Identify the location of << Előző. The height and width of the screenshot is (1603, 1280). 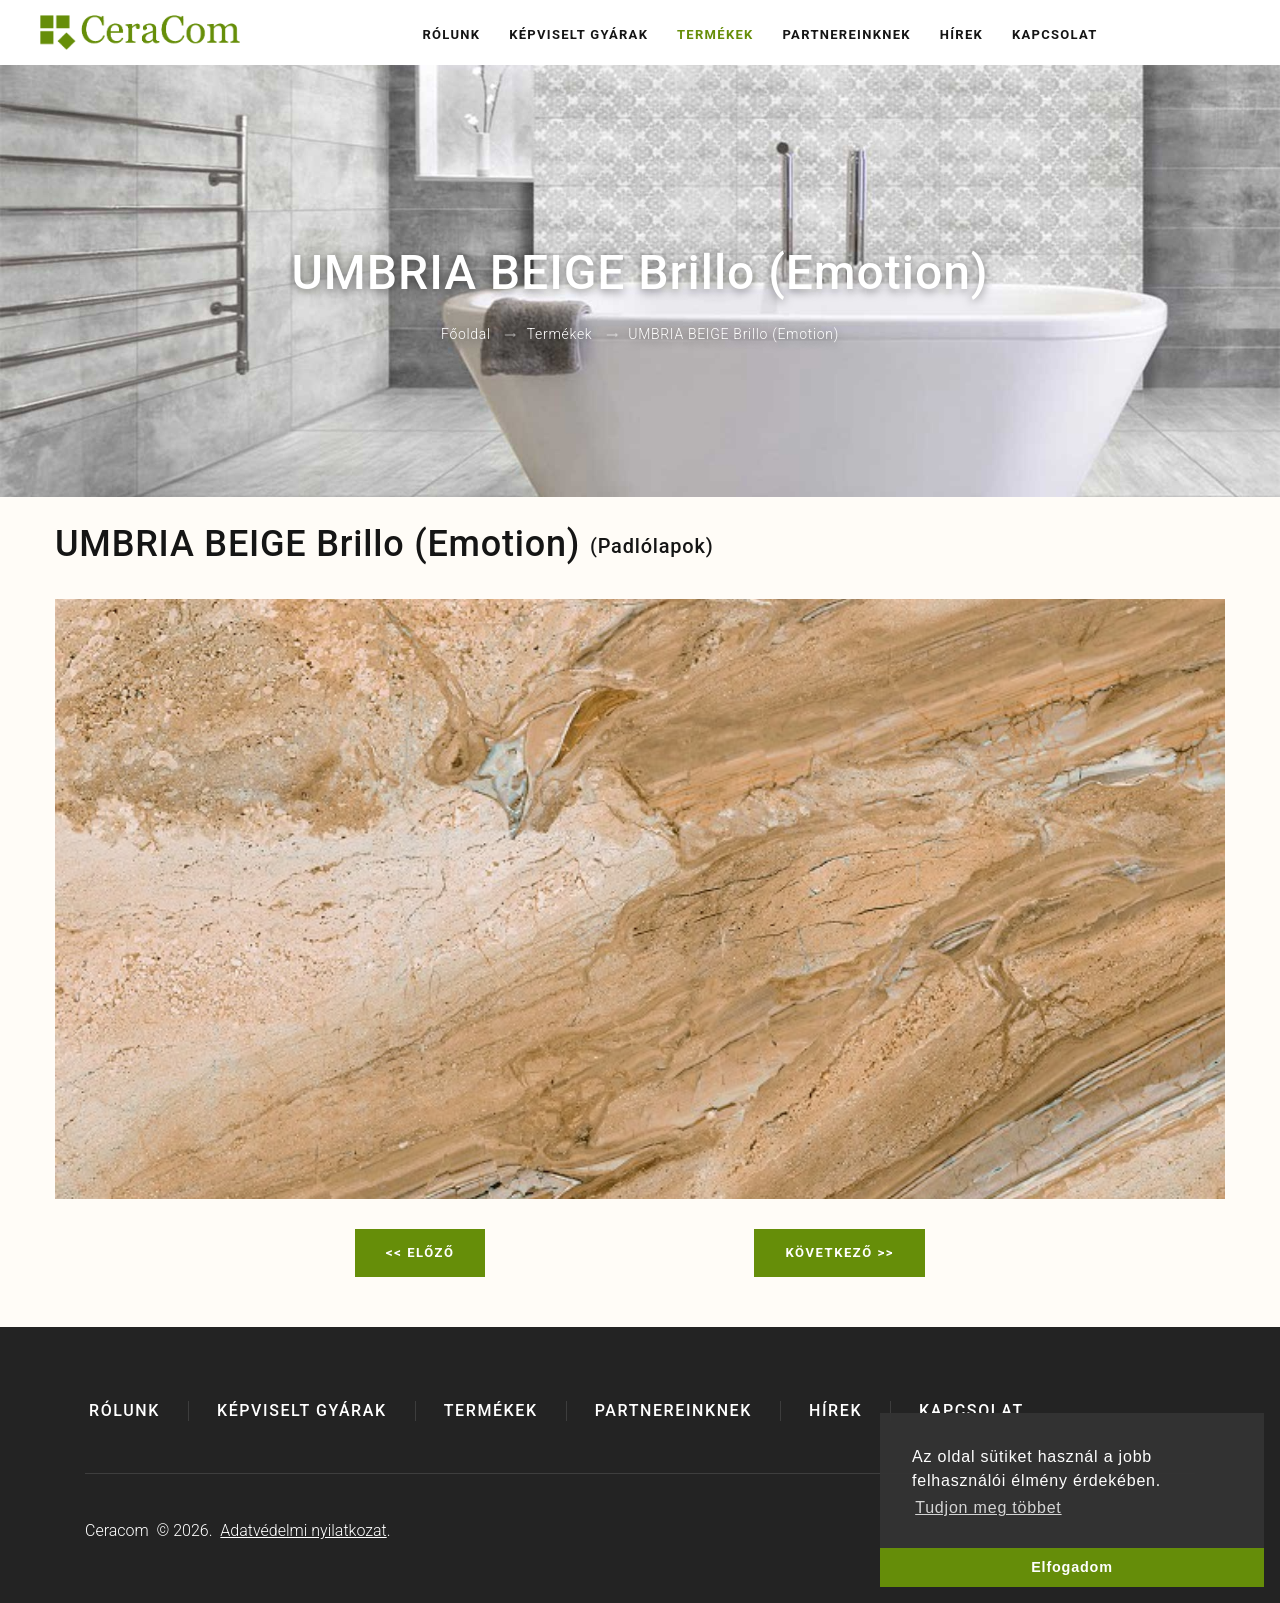
(420, 1252).